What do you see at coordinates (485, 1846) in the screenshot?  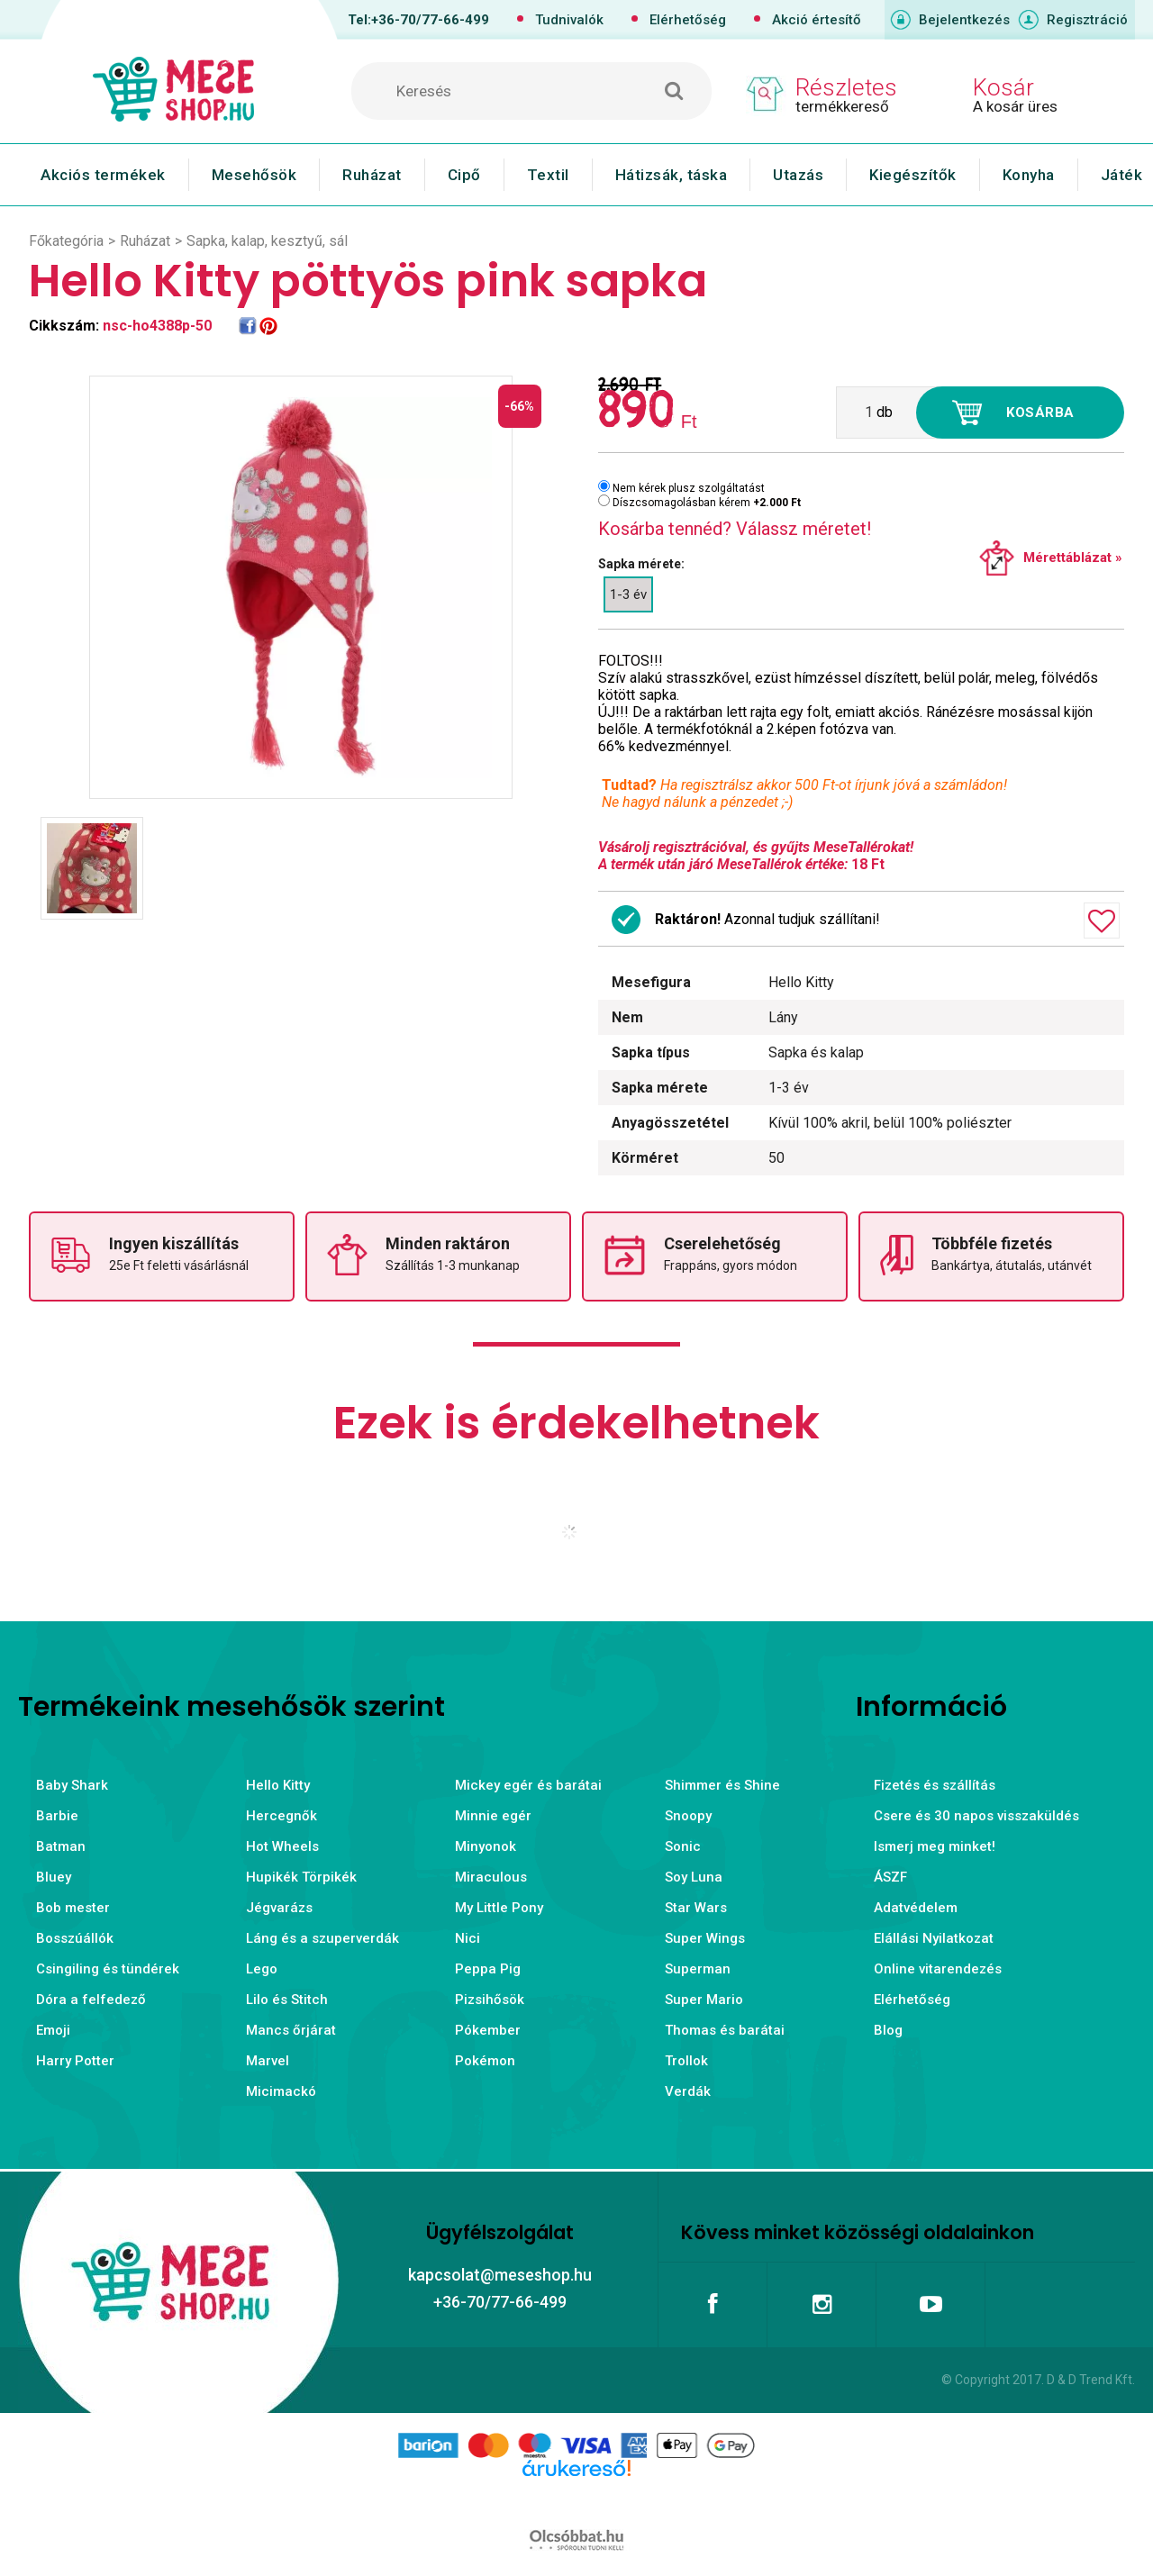 I see `Minyonok` at bounding box center [485, 1846].